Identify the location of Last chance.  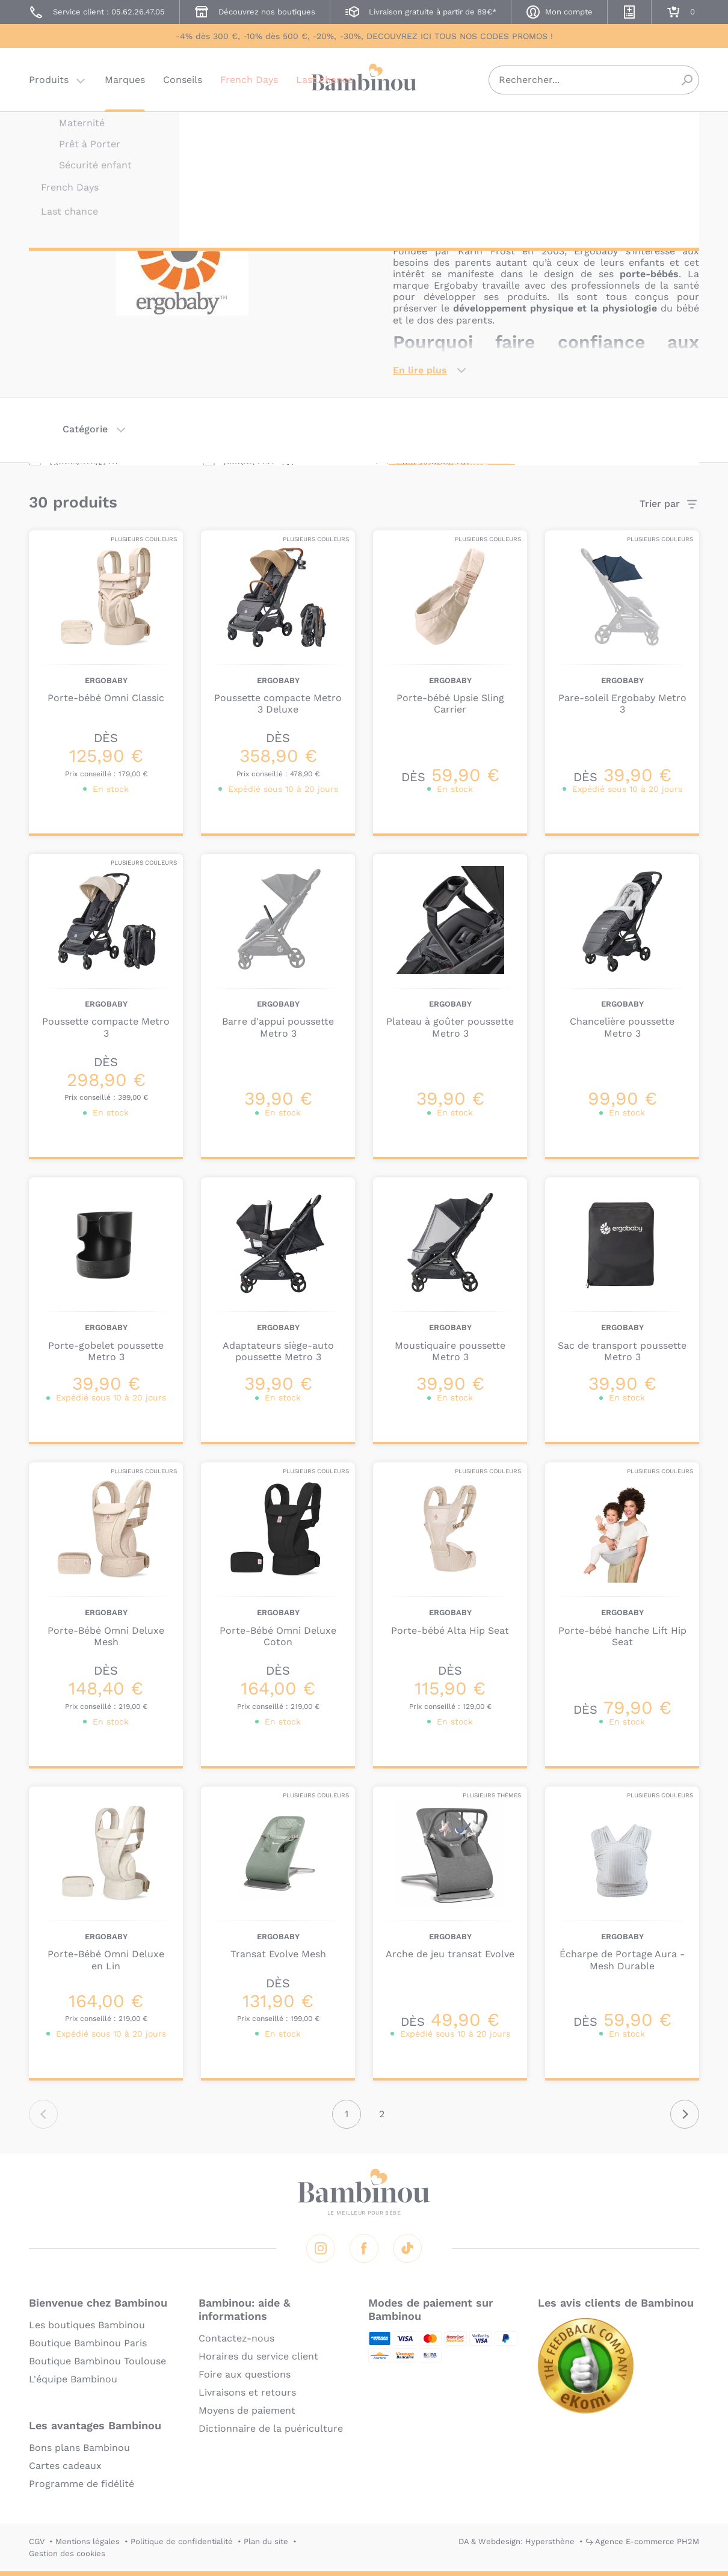
(324, 81).